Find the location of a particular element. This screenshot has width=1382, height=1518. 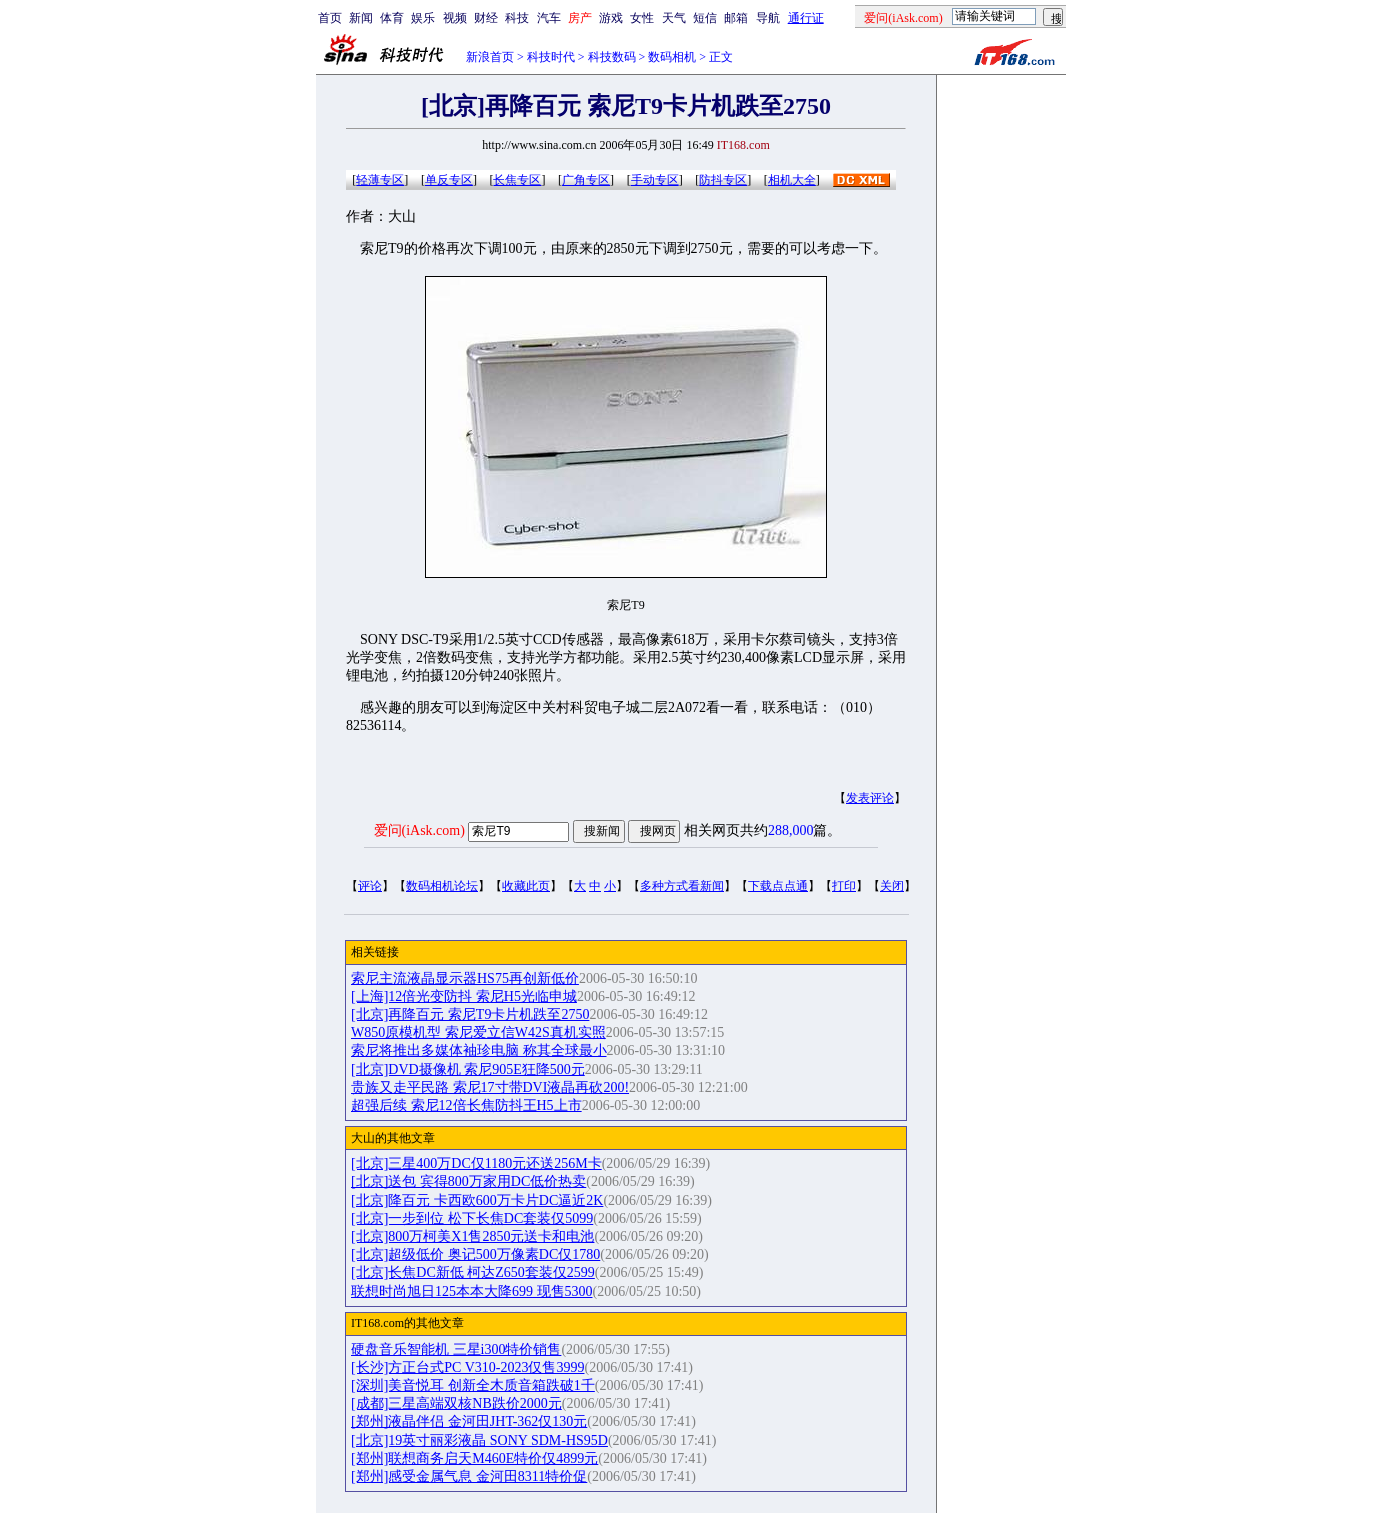

女性 is located at coordinates (642, 18).